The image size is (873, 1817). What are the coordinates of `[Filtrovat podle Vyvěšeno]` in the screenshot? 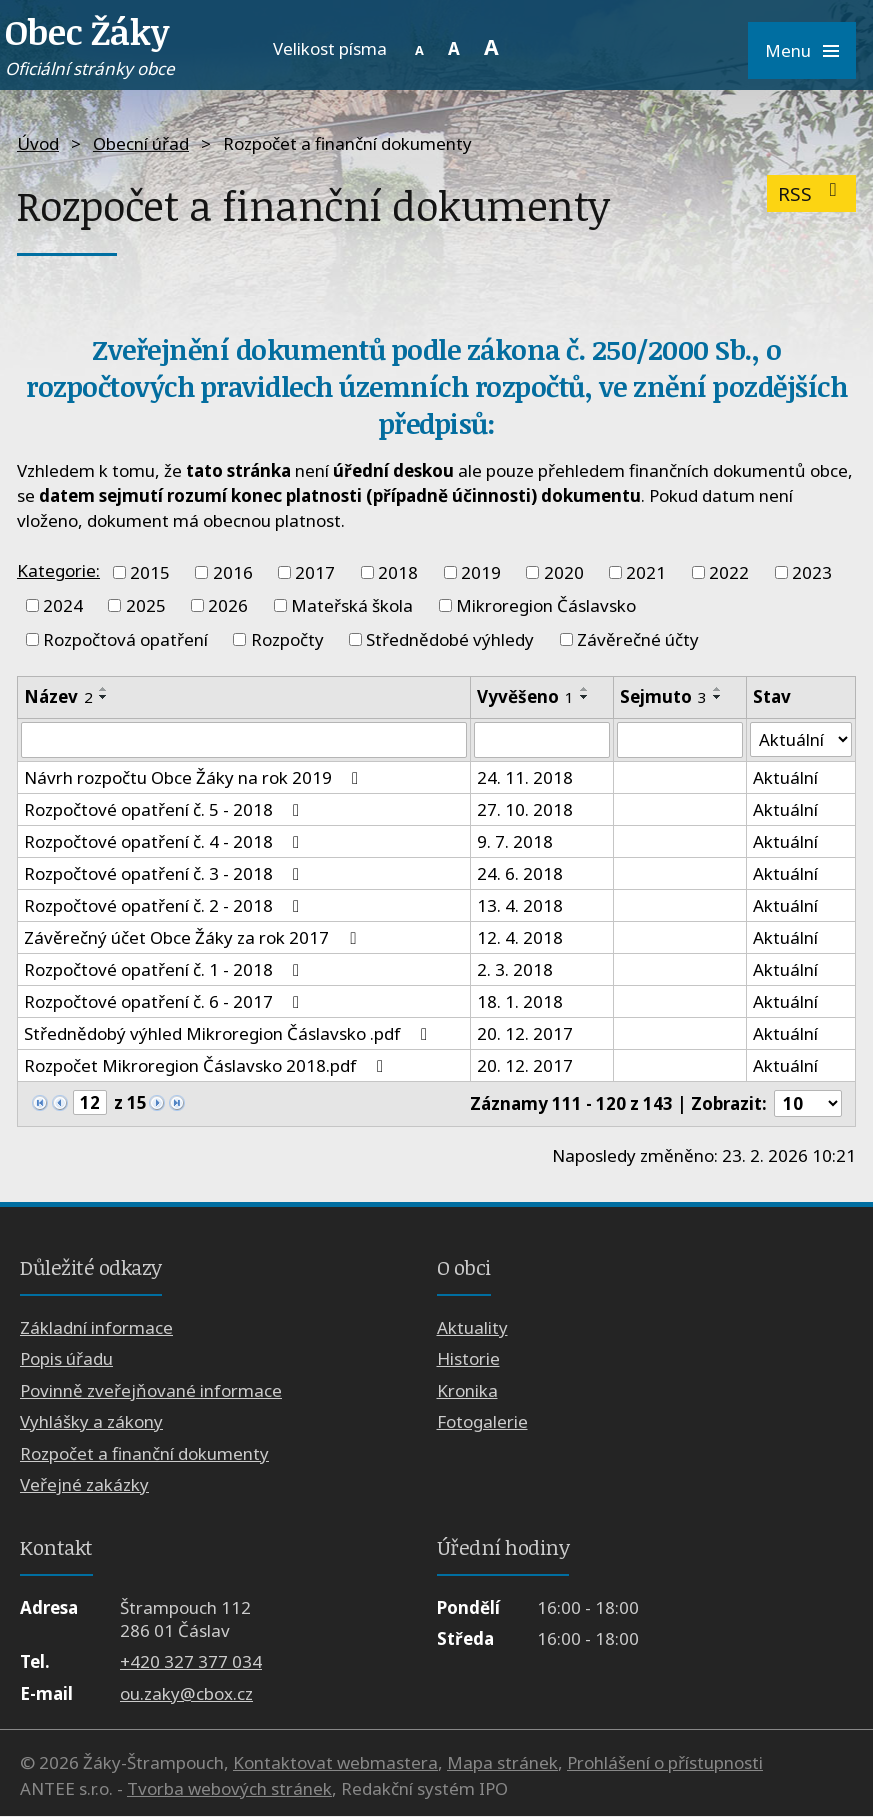 It's located at (542, 740).